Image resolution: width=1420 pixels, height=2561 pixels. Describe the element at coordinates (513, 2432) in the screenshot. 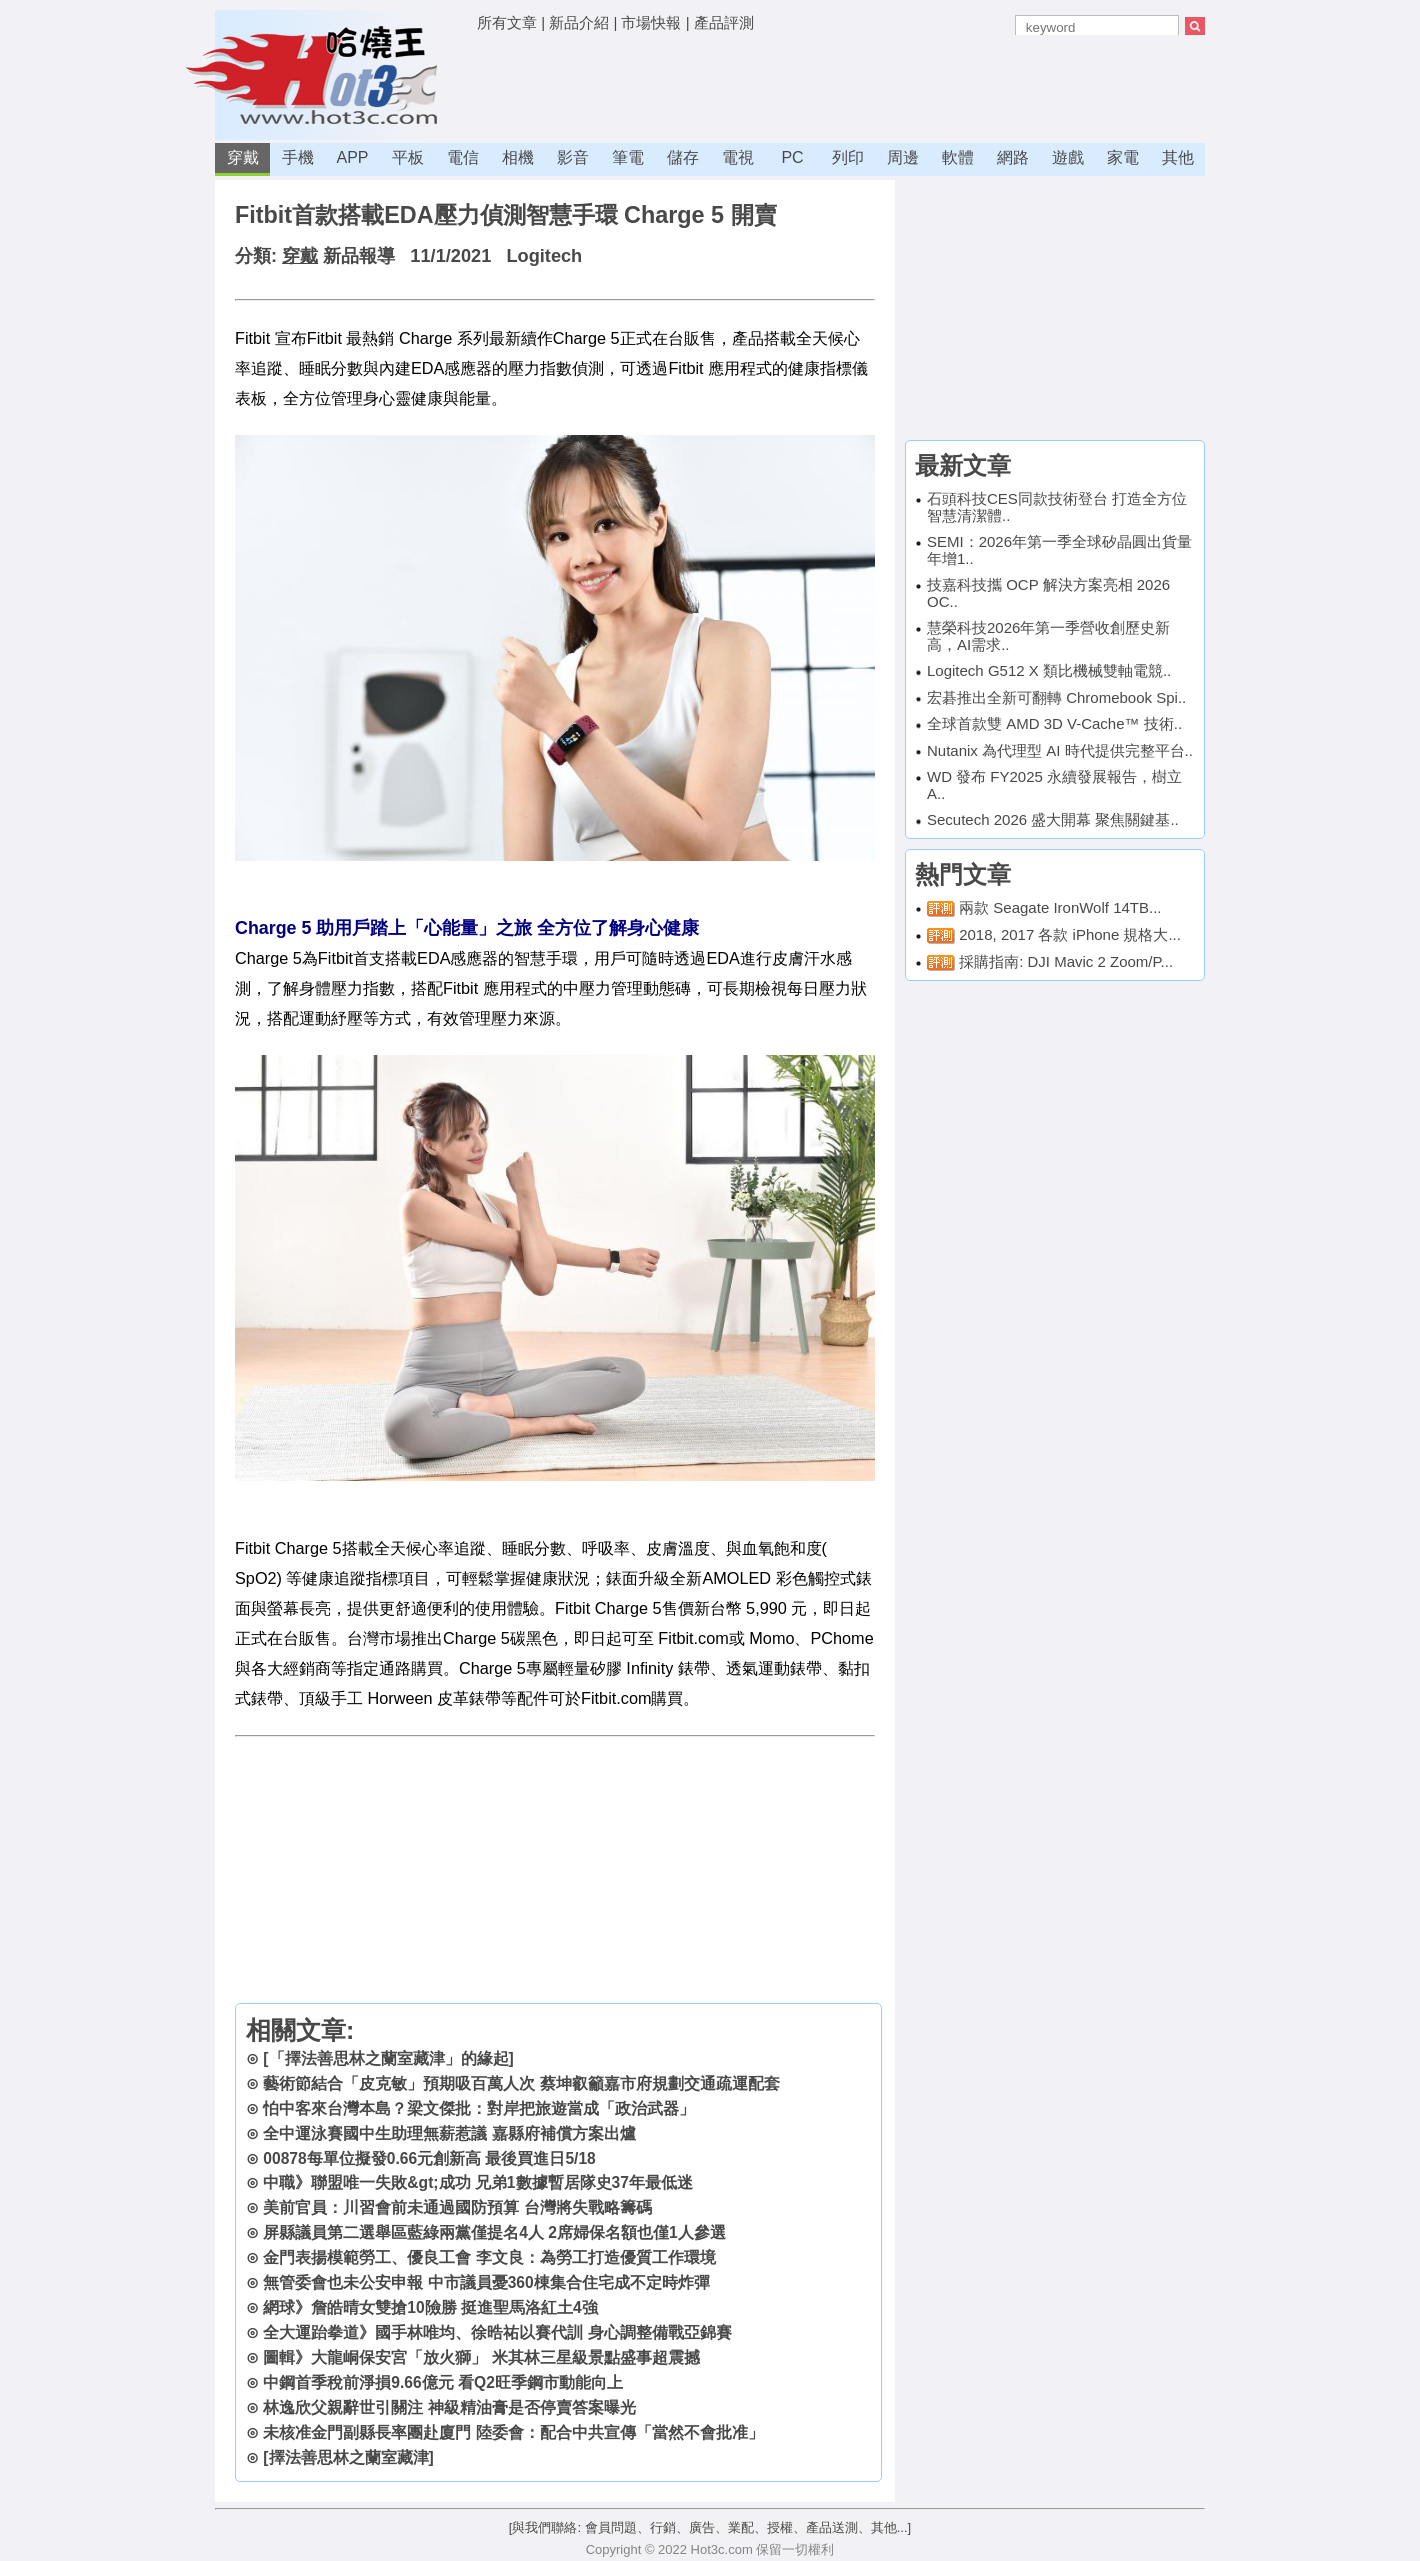

I see `未核准金門副縣長率團赴廈門 陸委會：配合中共宣傳「當然不會批准」` at that location.